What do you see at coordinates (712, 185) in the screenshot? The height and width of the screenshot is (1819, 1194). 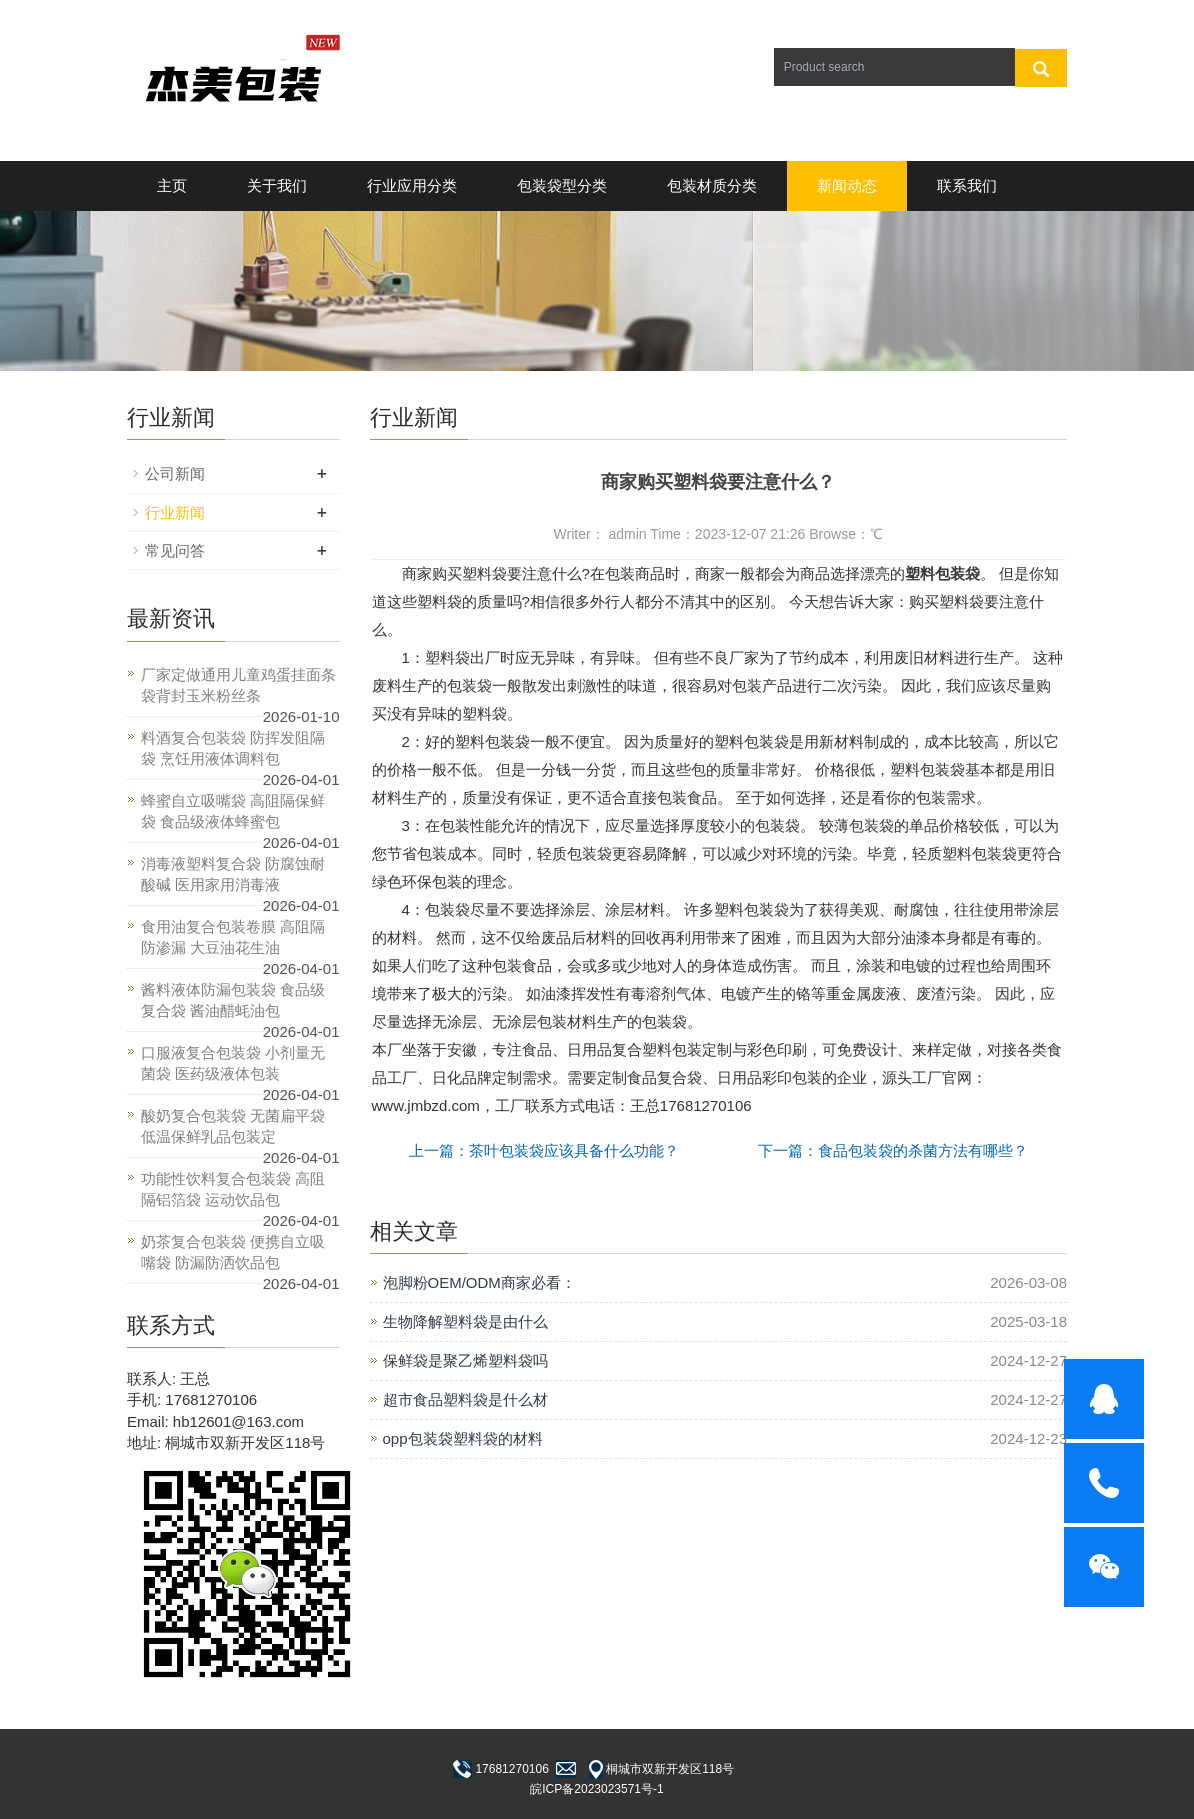 I see `包装材质分类` at bounding box center [712, 185].